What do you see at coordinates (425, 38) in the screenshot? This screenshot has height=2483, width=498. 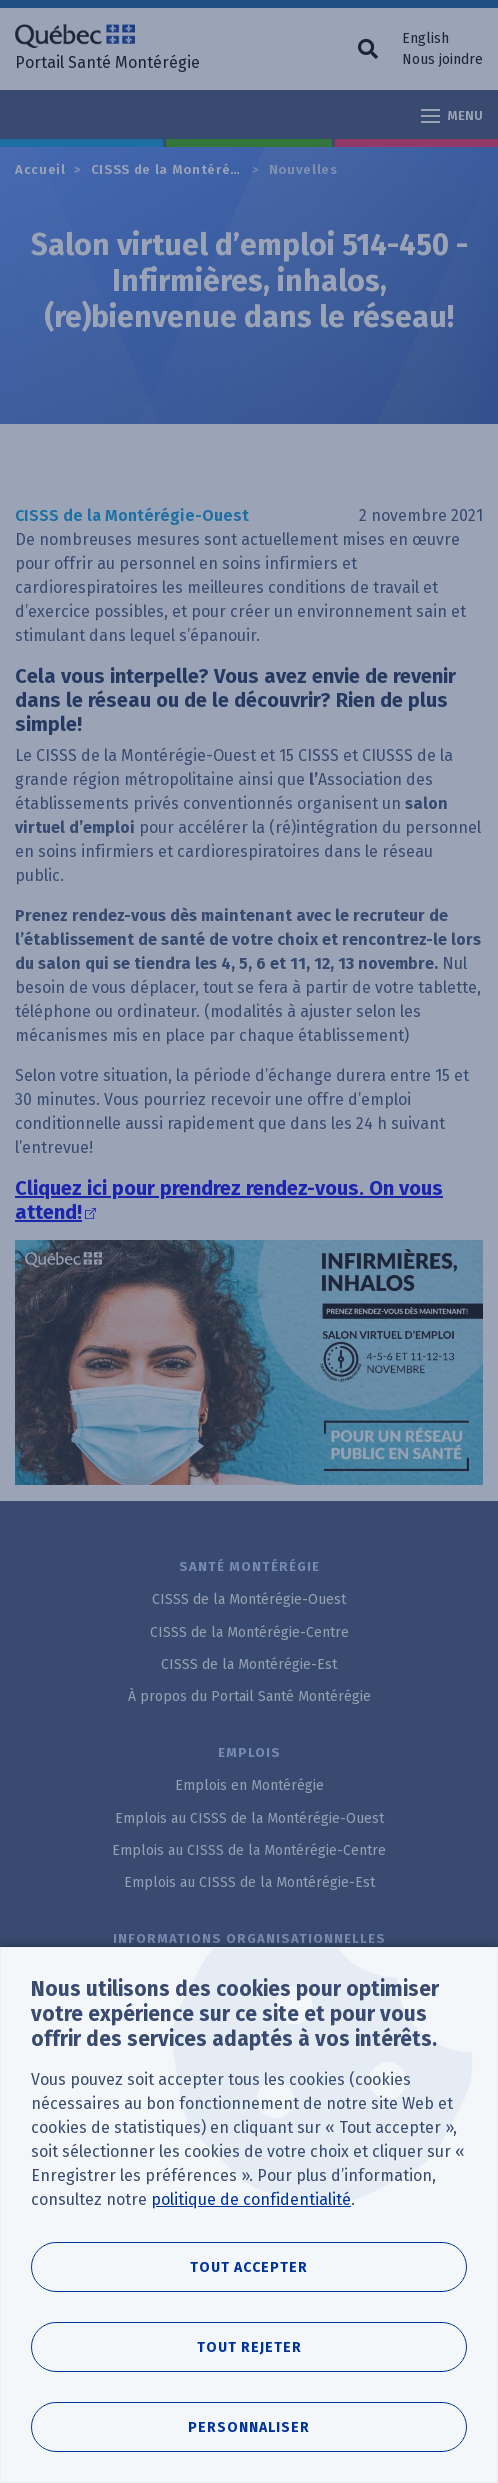 I see `English` at bounding box center [425, 38].